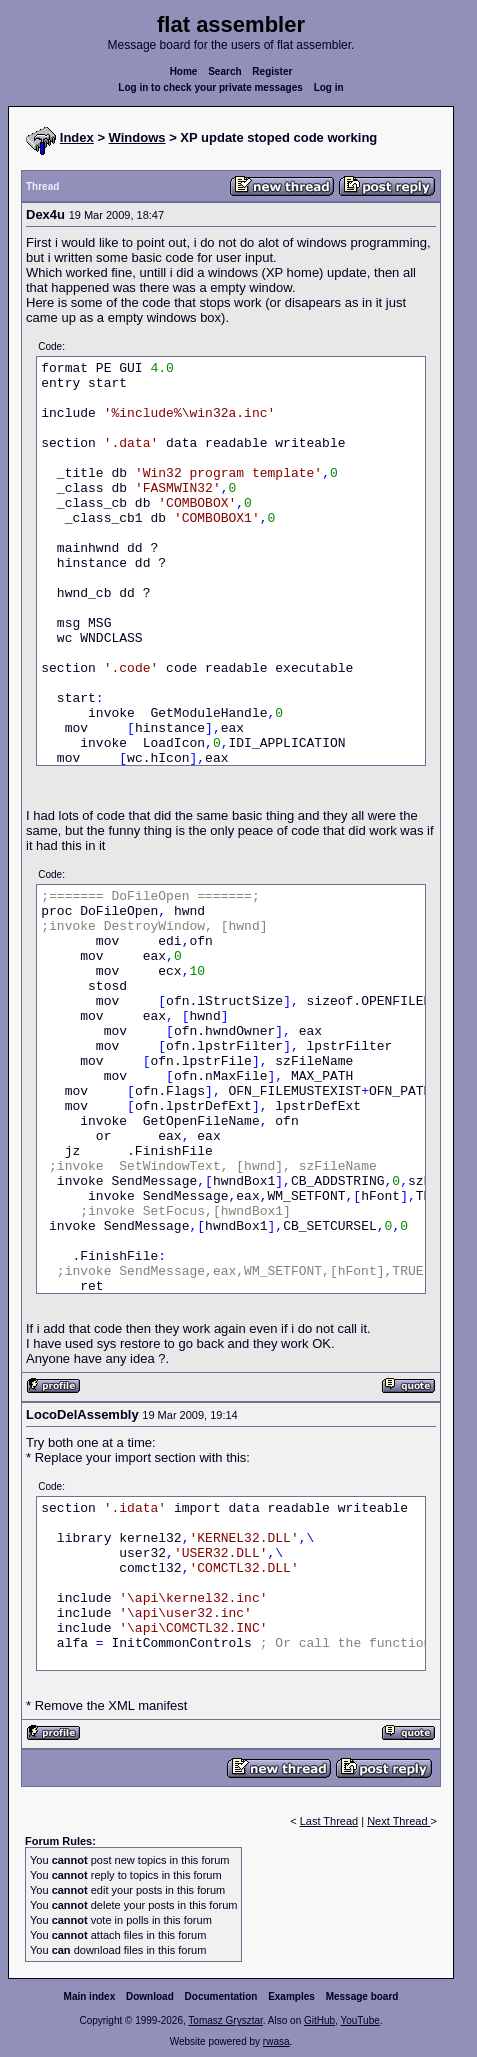  Describe the element at coordinates (329, 87) in the screenshot. I see `Log in` at that location.